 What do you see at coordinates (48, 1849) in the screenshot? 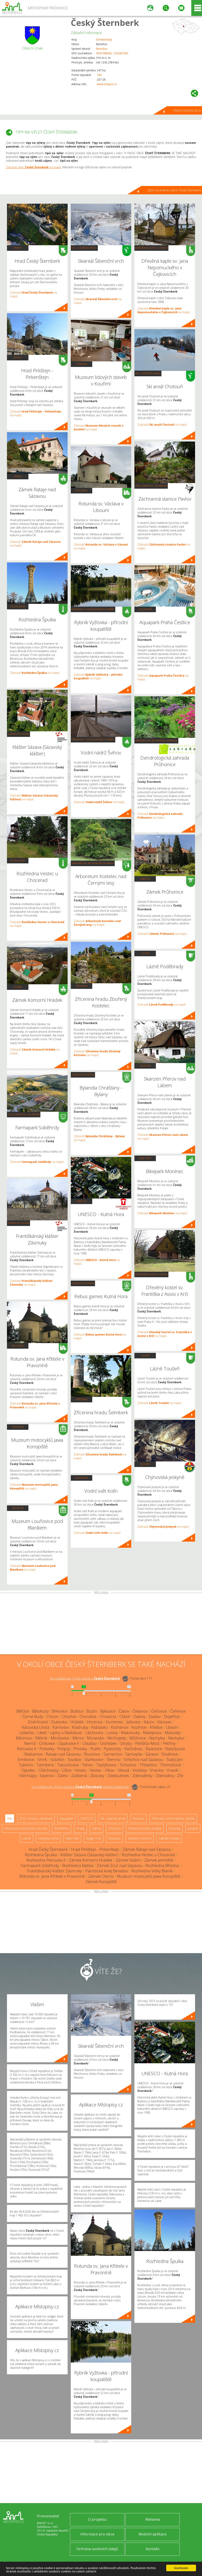
I see `Hrad Český Šternberk` at bounding box center [48, 1849].